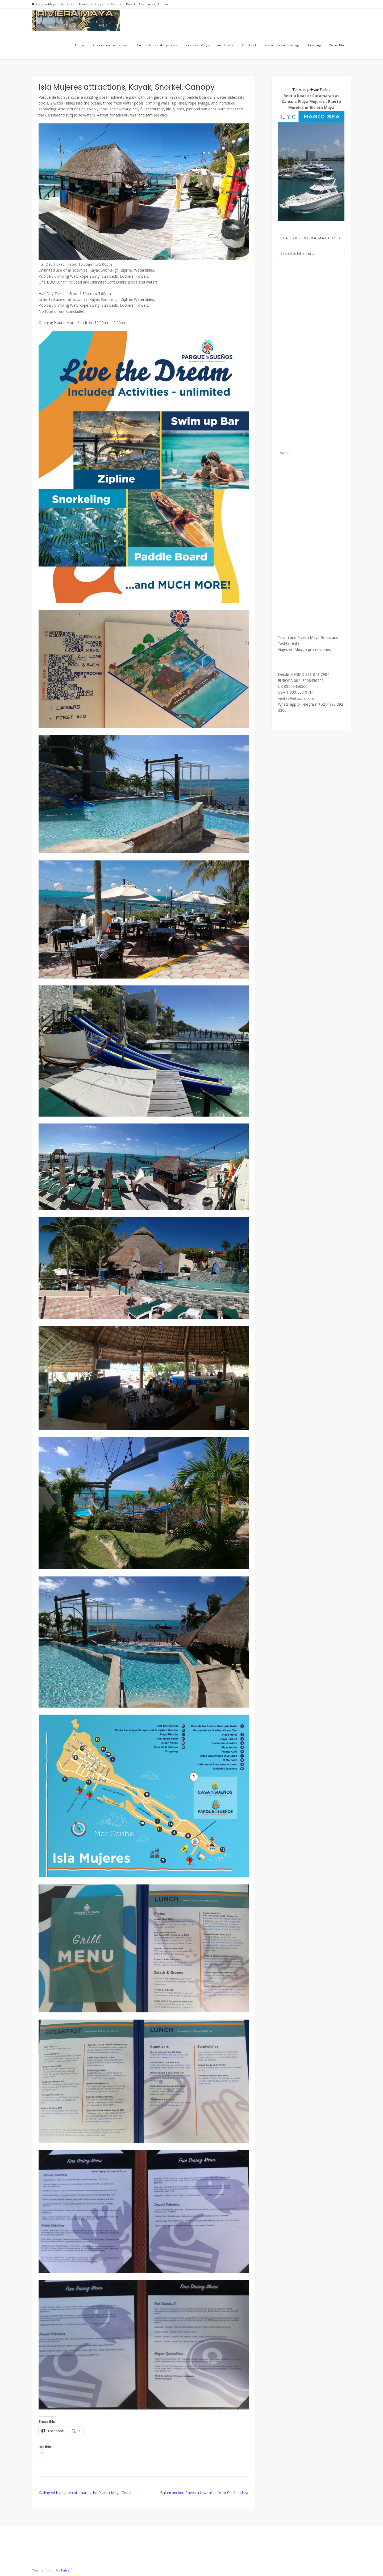  Describe the element at coordinates (65, 2570) in the screenshot. I see `Kaira` at that location.